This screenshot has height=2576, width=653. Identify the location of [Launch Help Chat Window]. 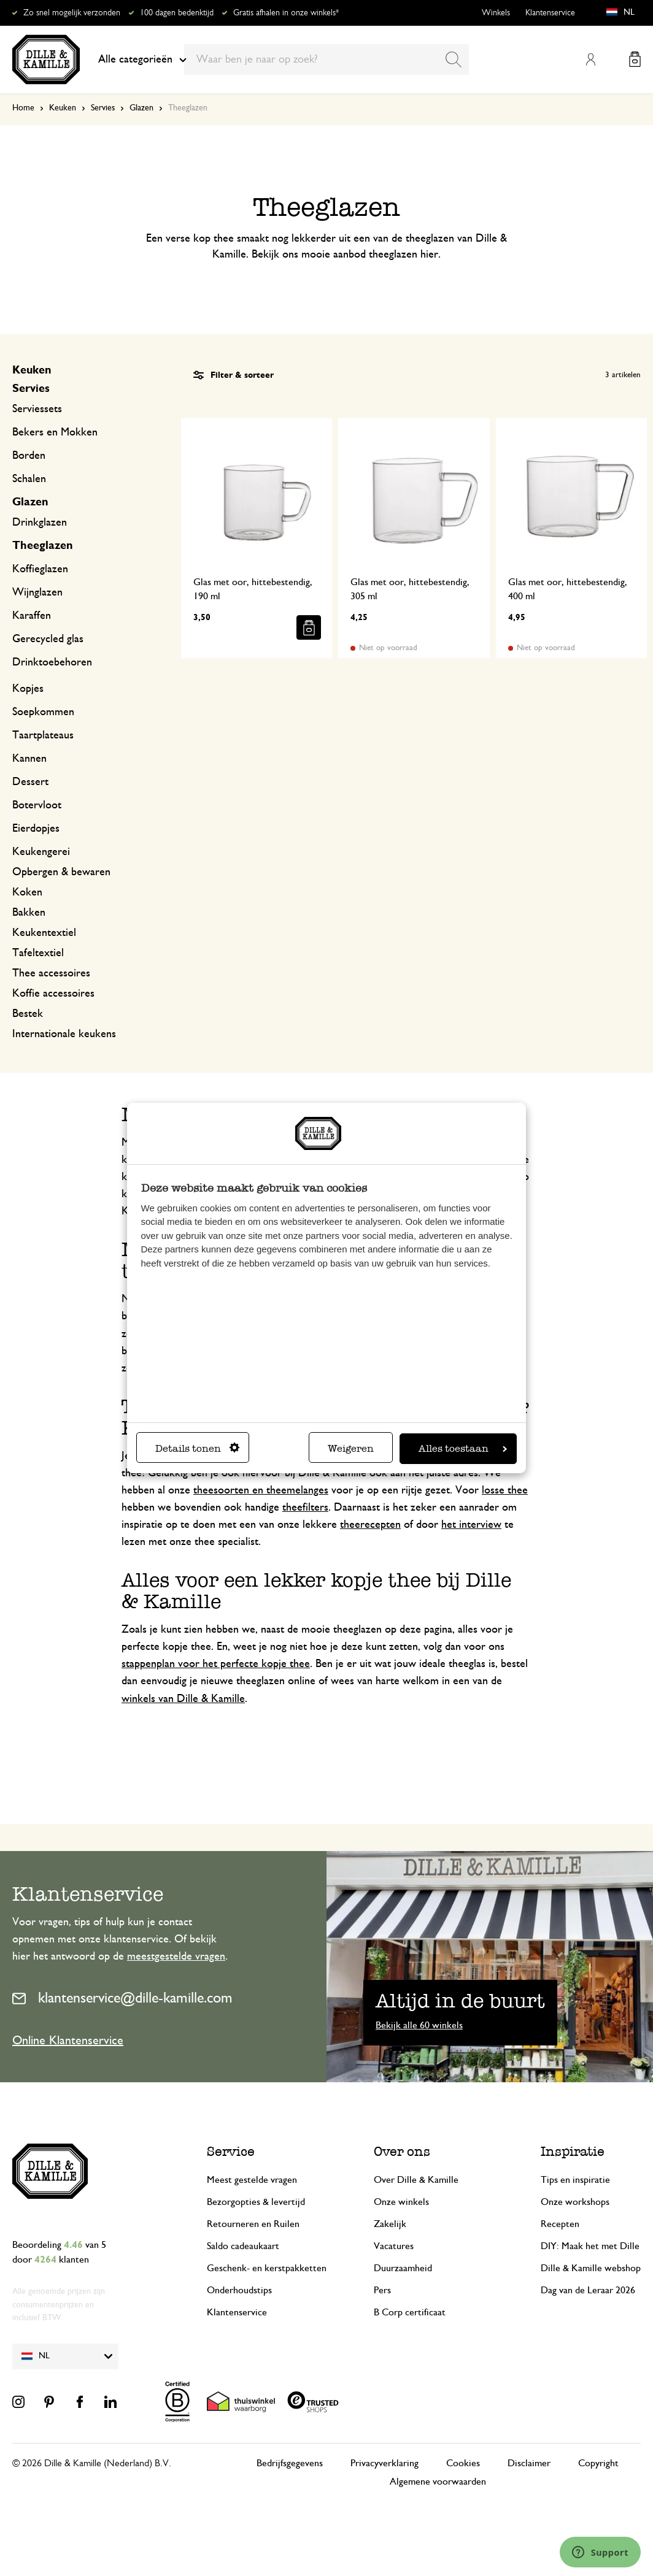
(600, 2552).